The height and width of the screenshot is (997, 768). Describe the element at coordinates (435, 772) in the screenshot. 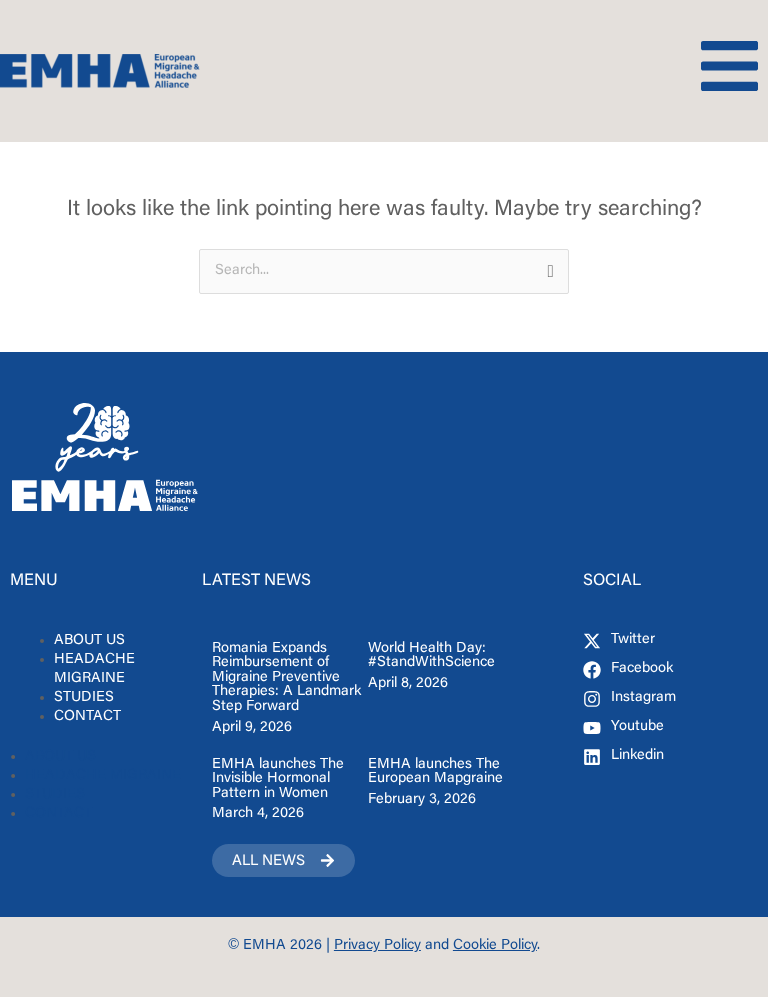

I see `EMHA launches The European Mapgraine` at that location.